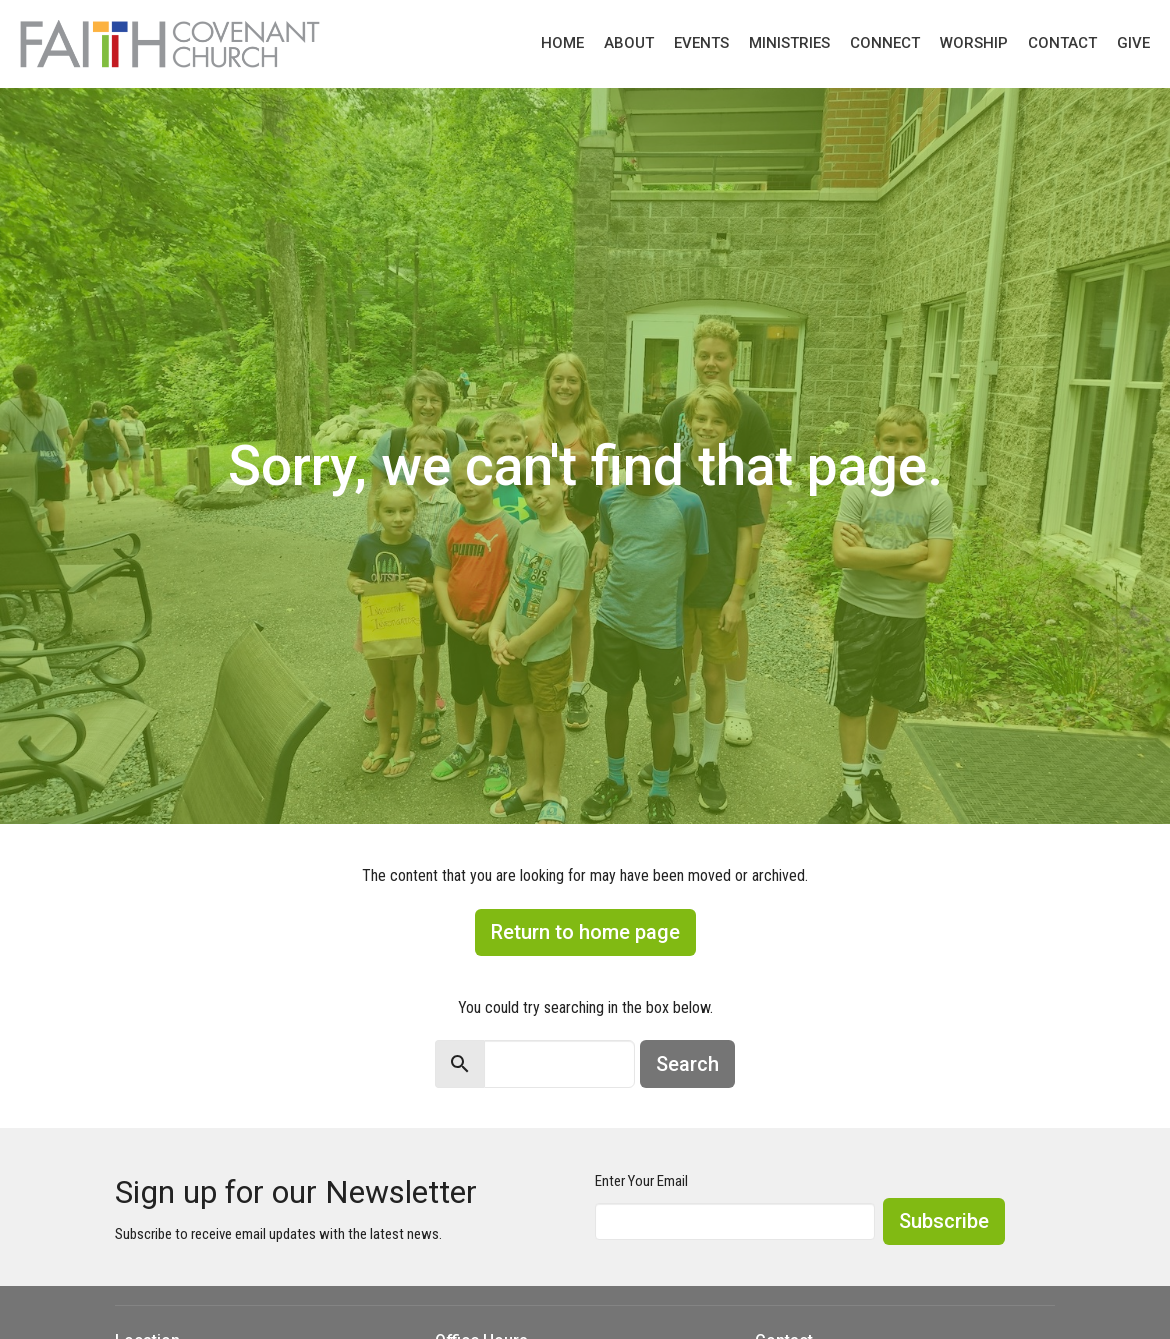 This screenshot has width=1170, height=1339. Describe the element at coordinates (701, 43) in the screenshot. I see `Events` at that location.